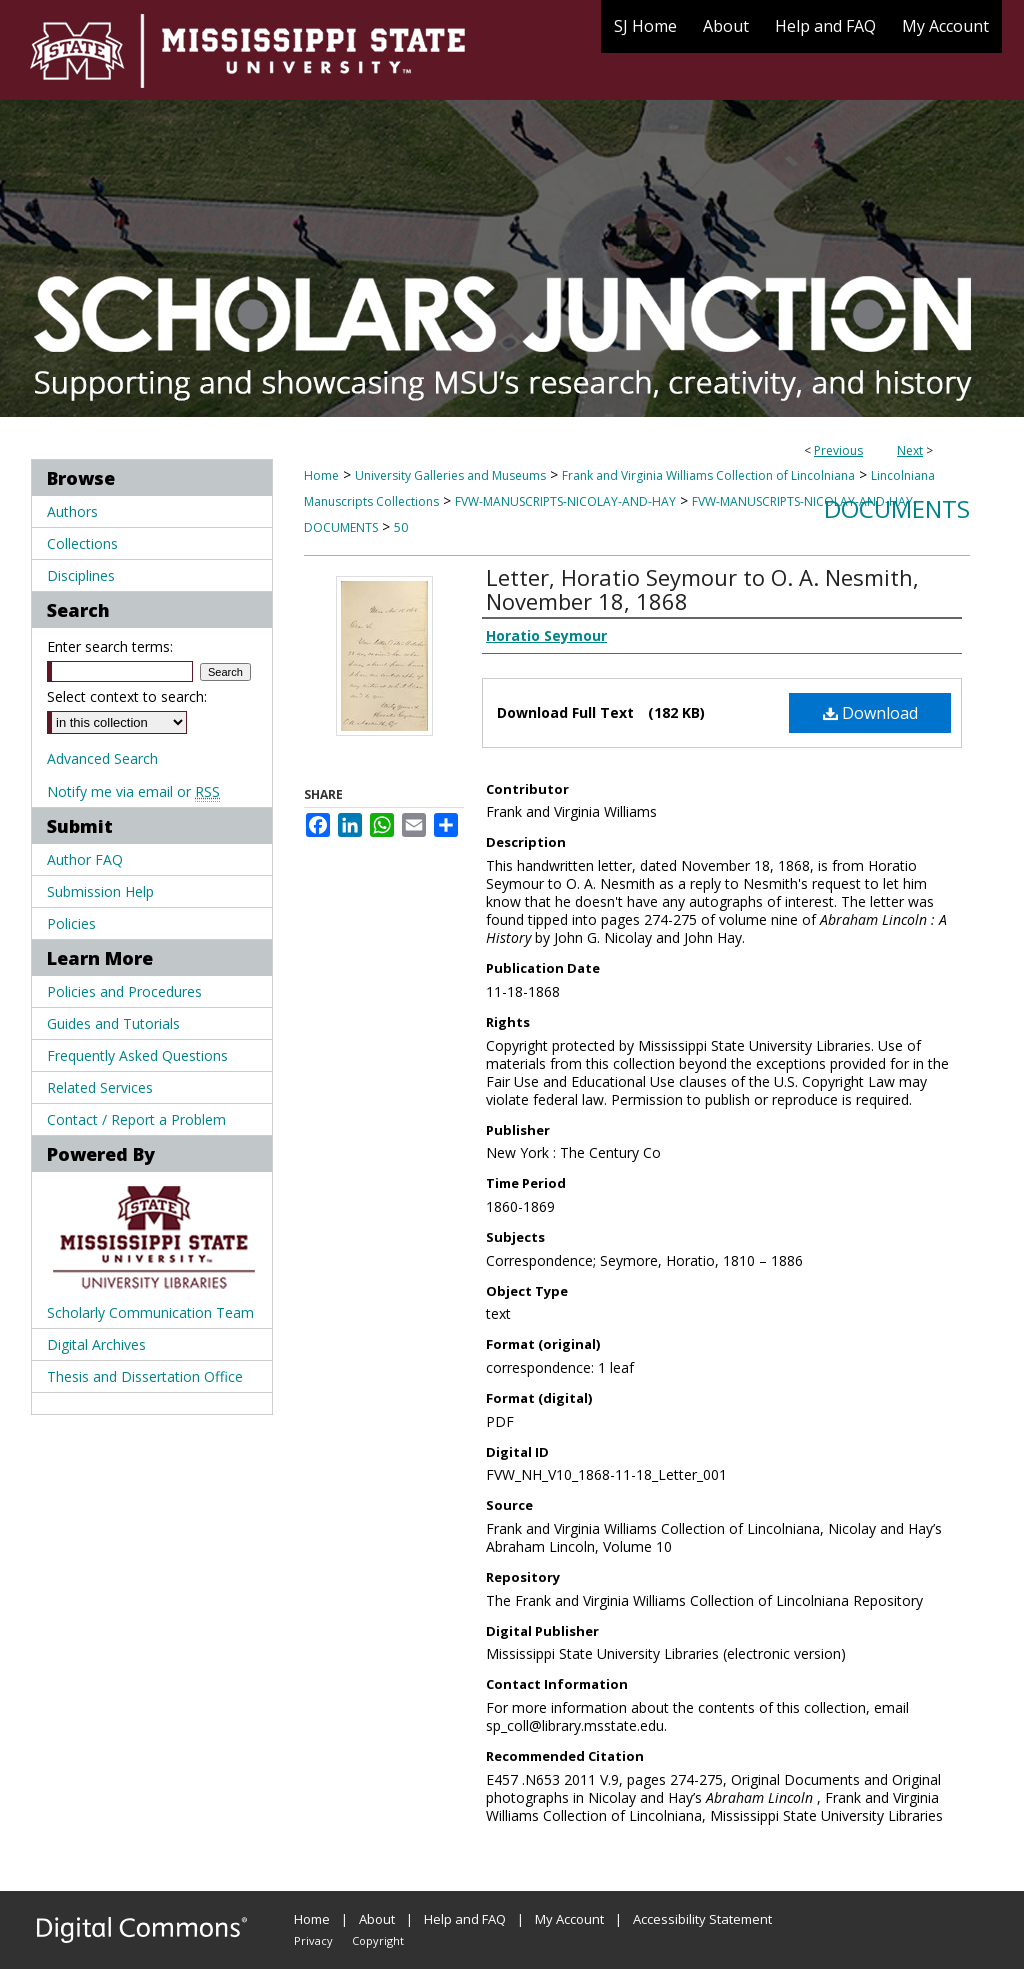 This screenshot has width=1024, height=1969. Describe the element at coordinates (133, 791) in the screenshot. I see `Notify me via email or` at that location.